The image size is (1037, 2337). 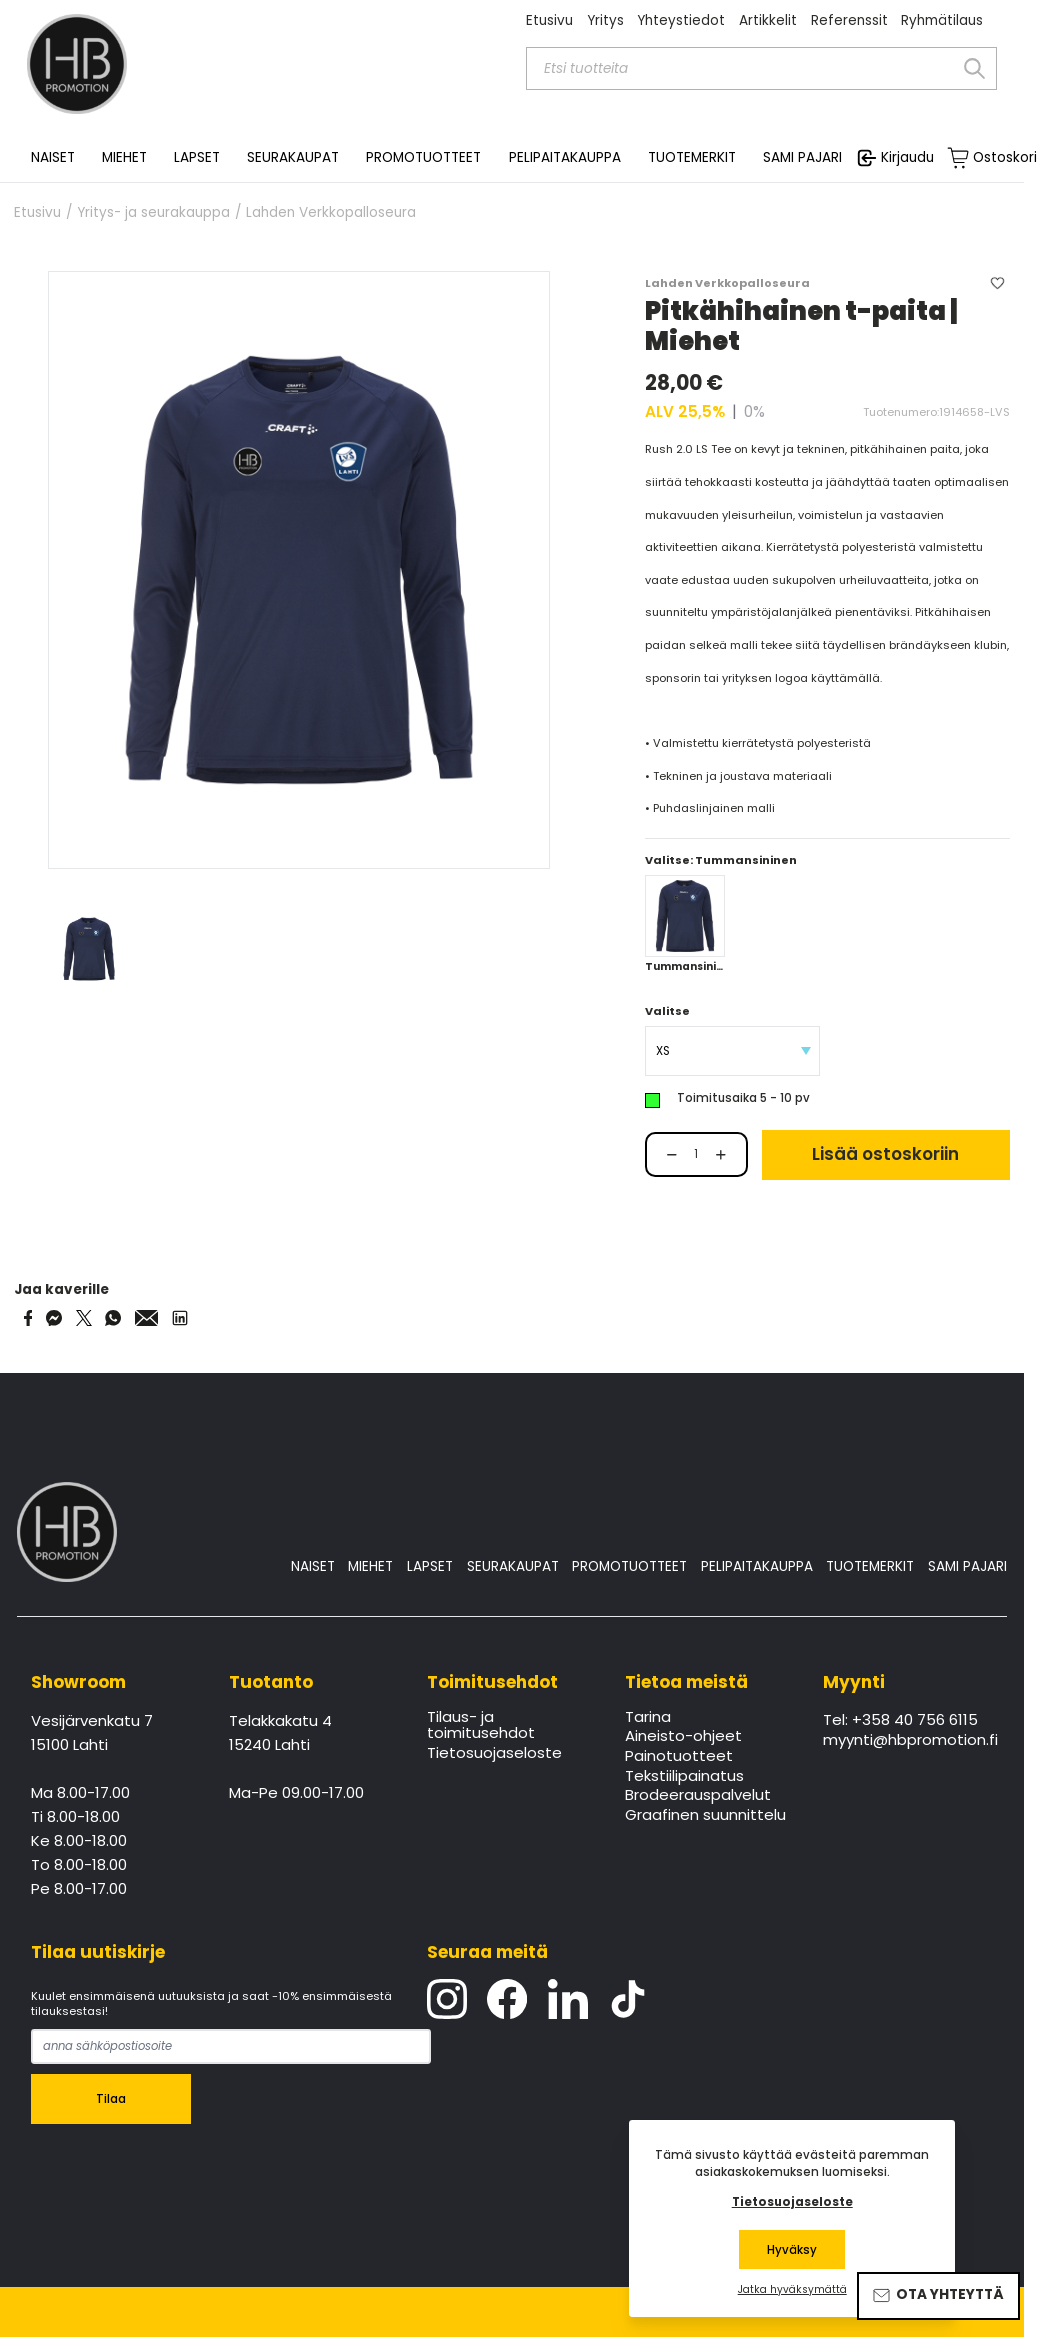 I want to click on [Share via LinkedIn], so click(x=180, y=1318).